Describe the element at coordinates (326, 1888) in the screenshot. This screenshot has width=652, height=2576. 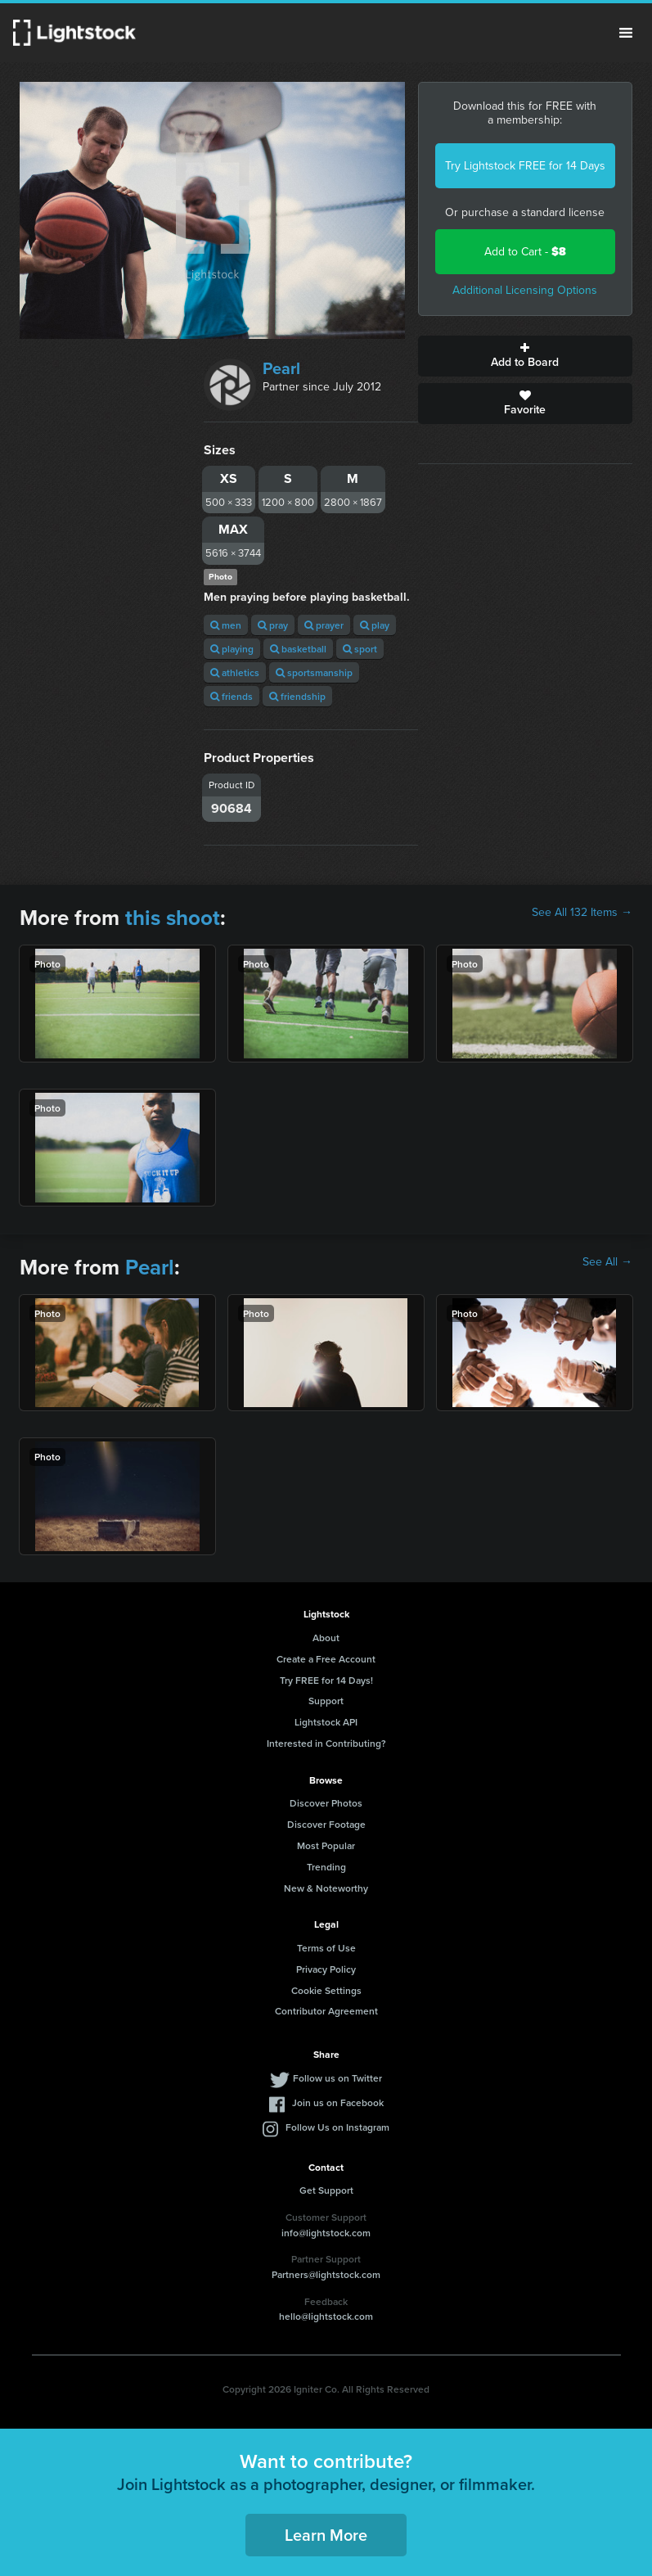
I see `New & Noteworthy` at that location.